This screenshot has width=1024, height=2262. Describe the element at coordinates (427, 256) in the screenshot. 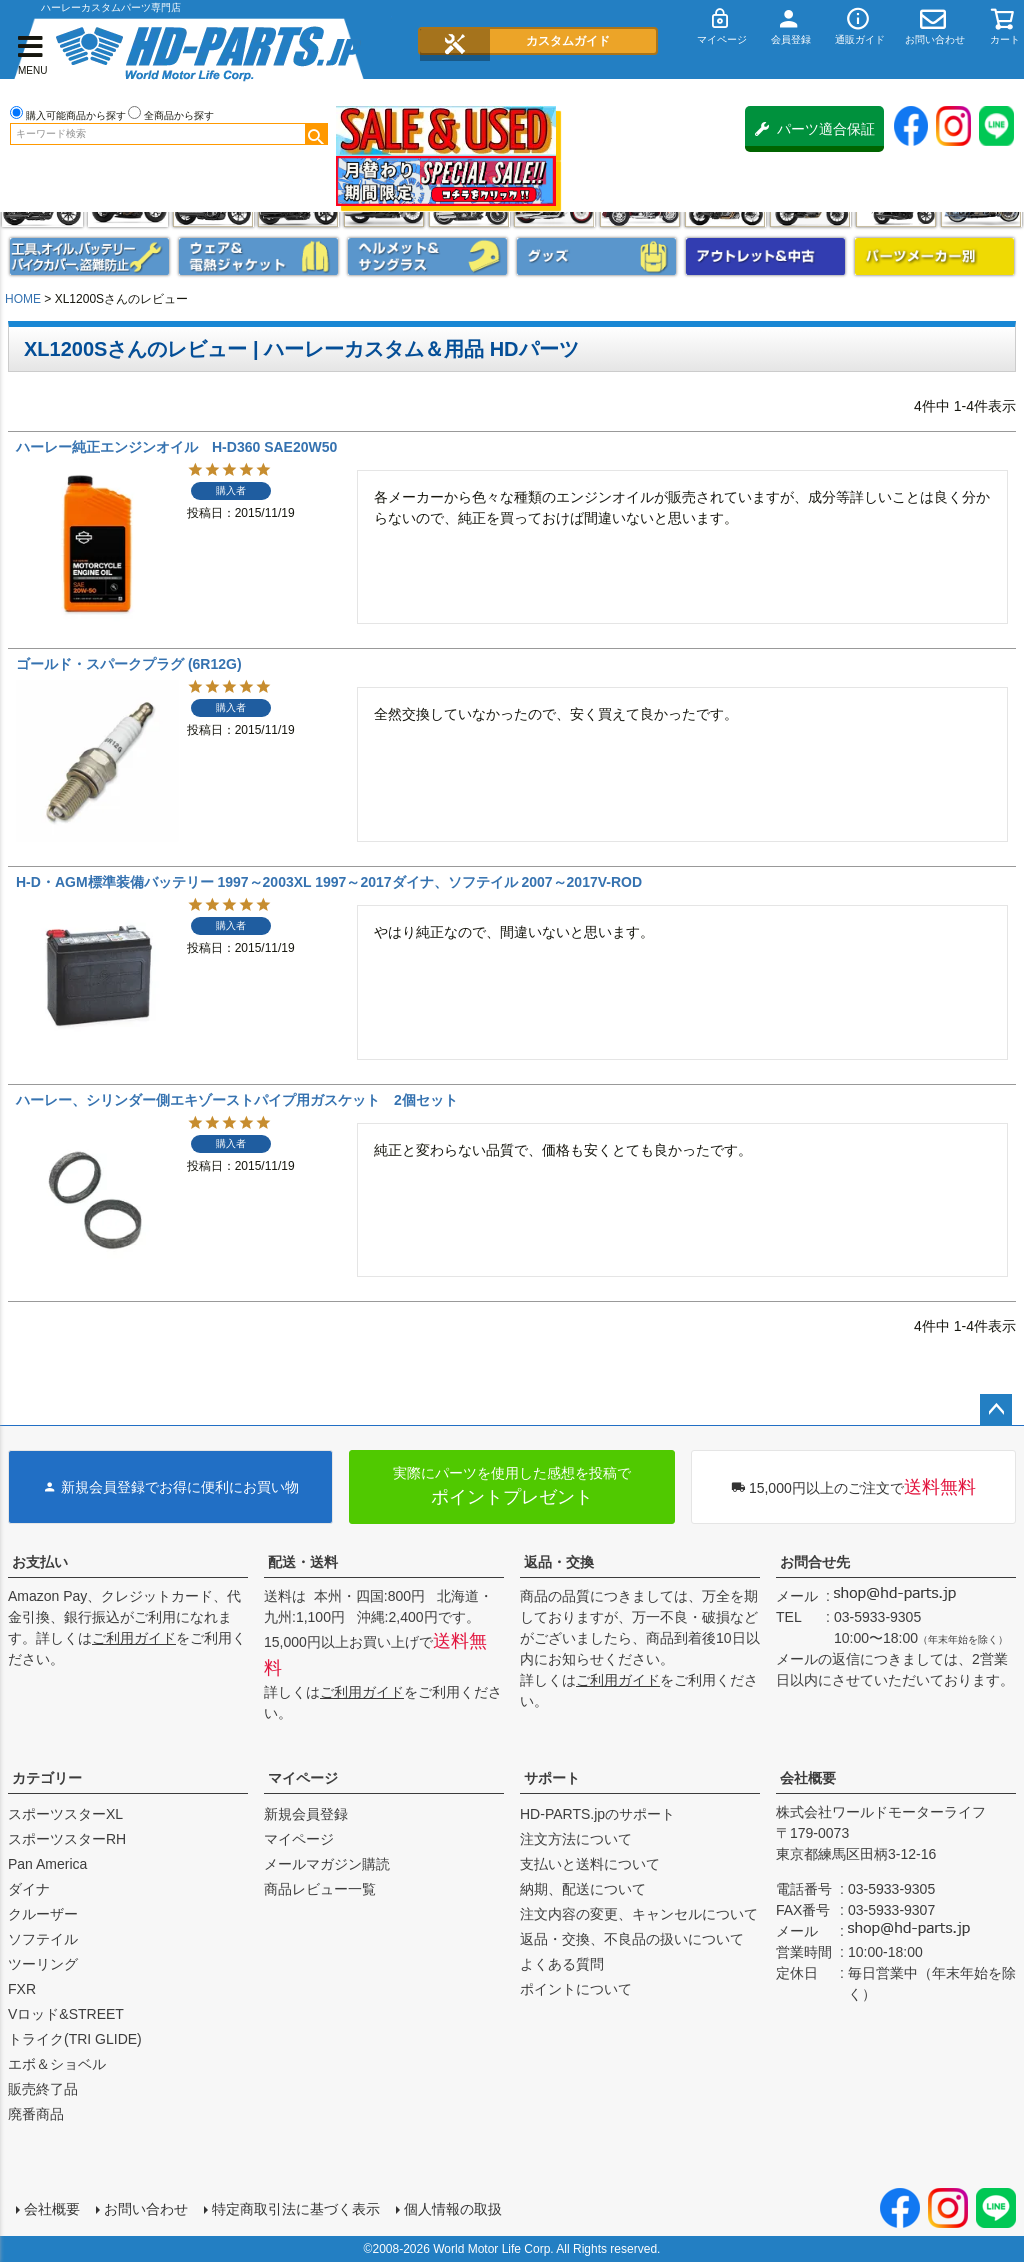

I see `ヘルメット` at that location.